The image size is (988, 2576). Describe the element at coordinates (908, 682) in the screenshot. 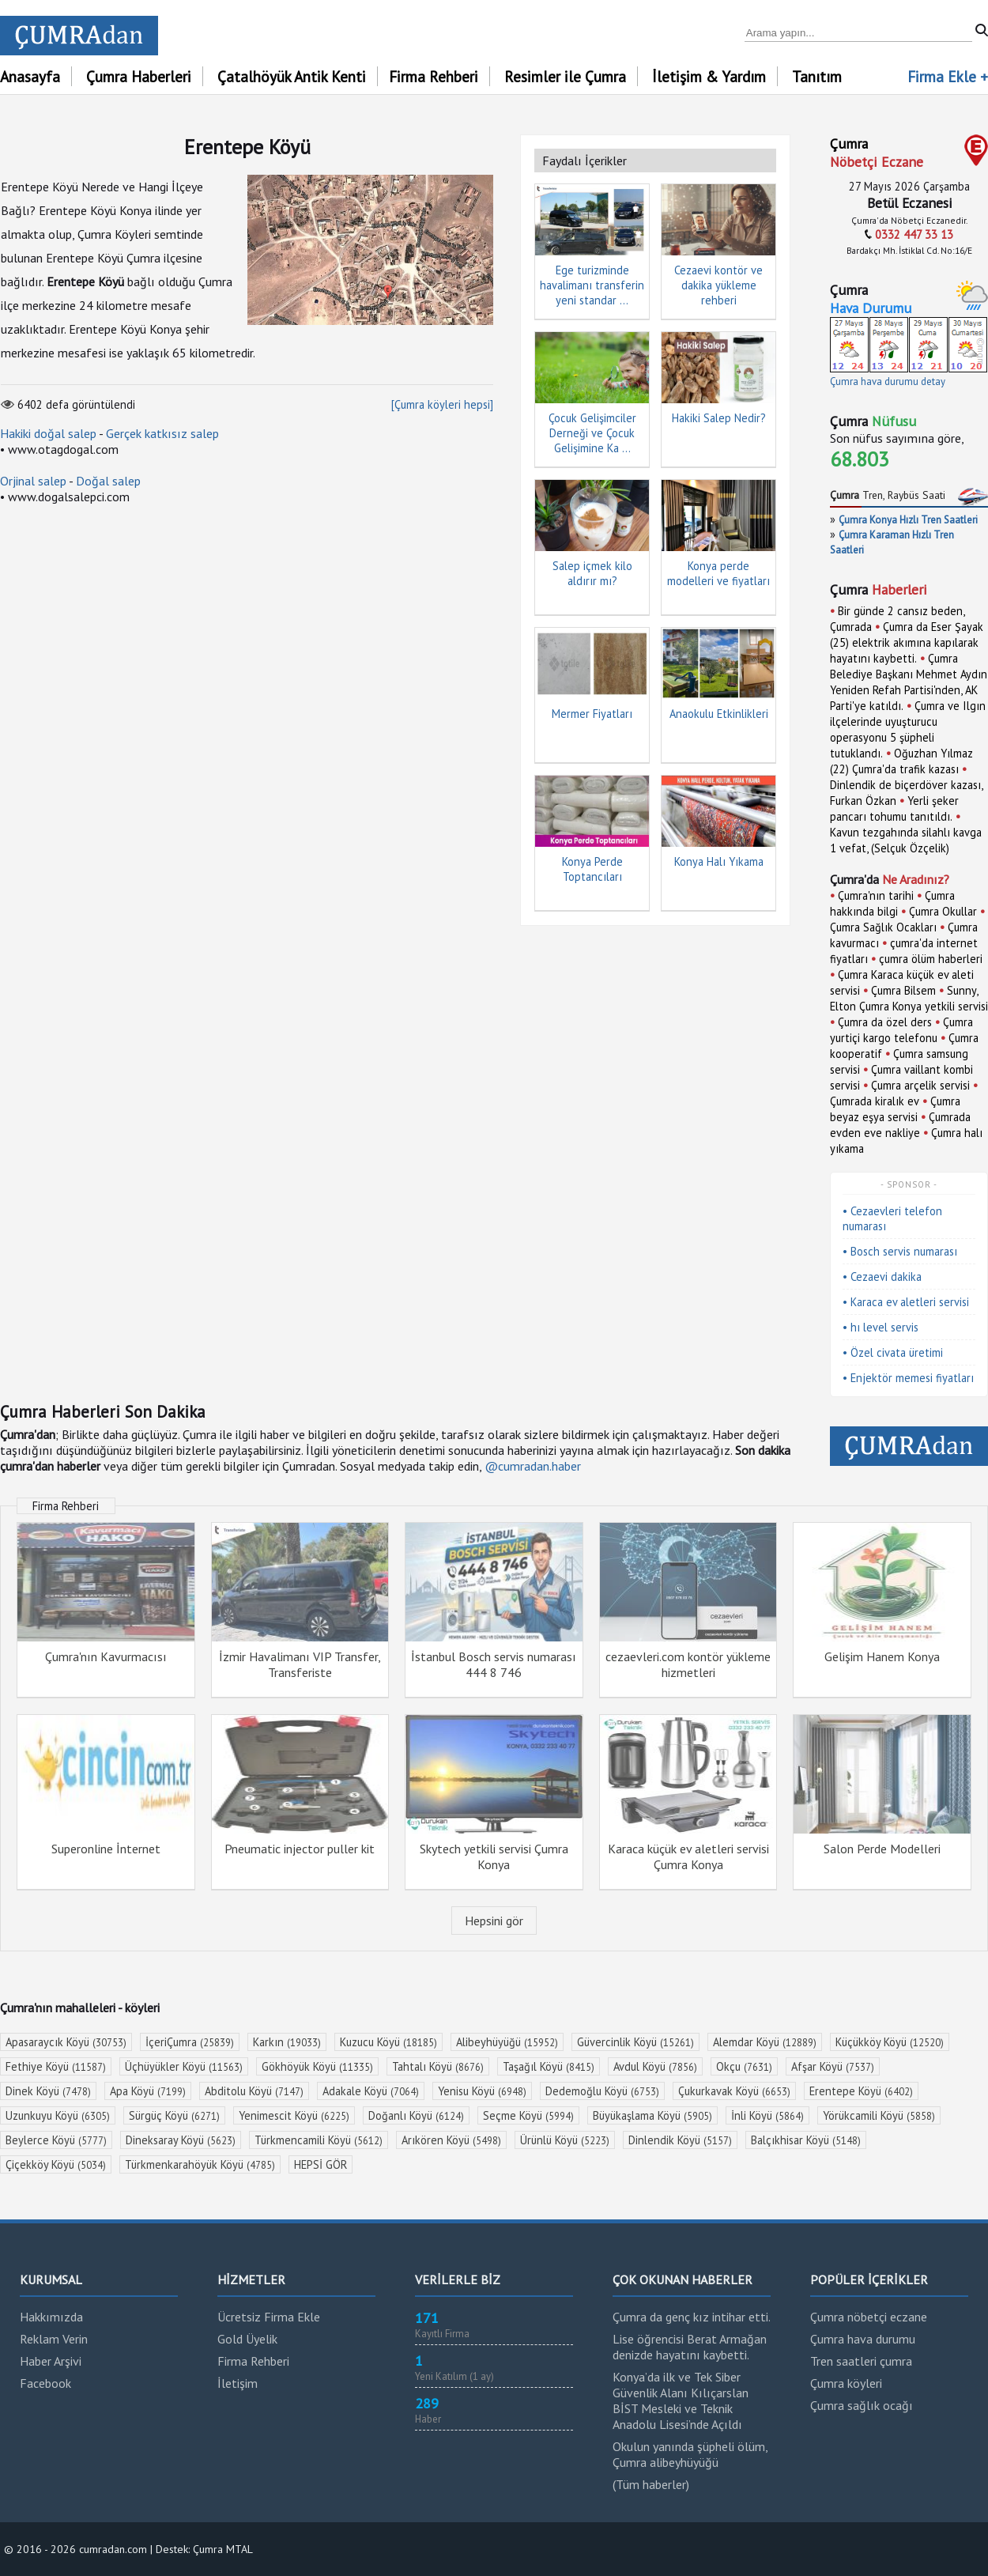

I see `Çumra Belediye Başkanı Mehmet Aydın Yeniden Refah Partisi'nden, AK Parti'ye katıldı.` at that location.